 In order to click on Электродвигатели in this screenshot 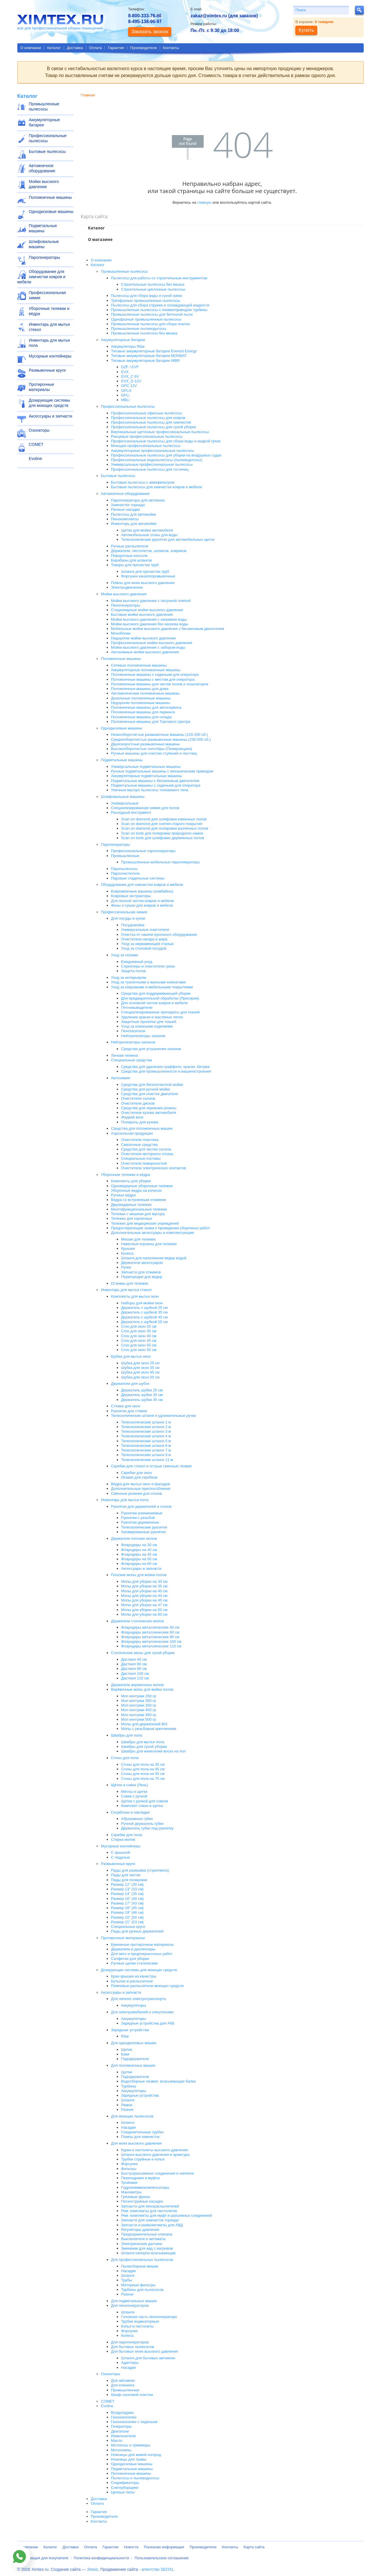, I will do `click(127, 587)`.